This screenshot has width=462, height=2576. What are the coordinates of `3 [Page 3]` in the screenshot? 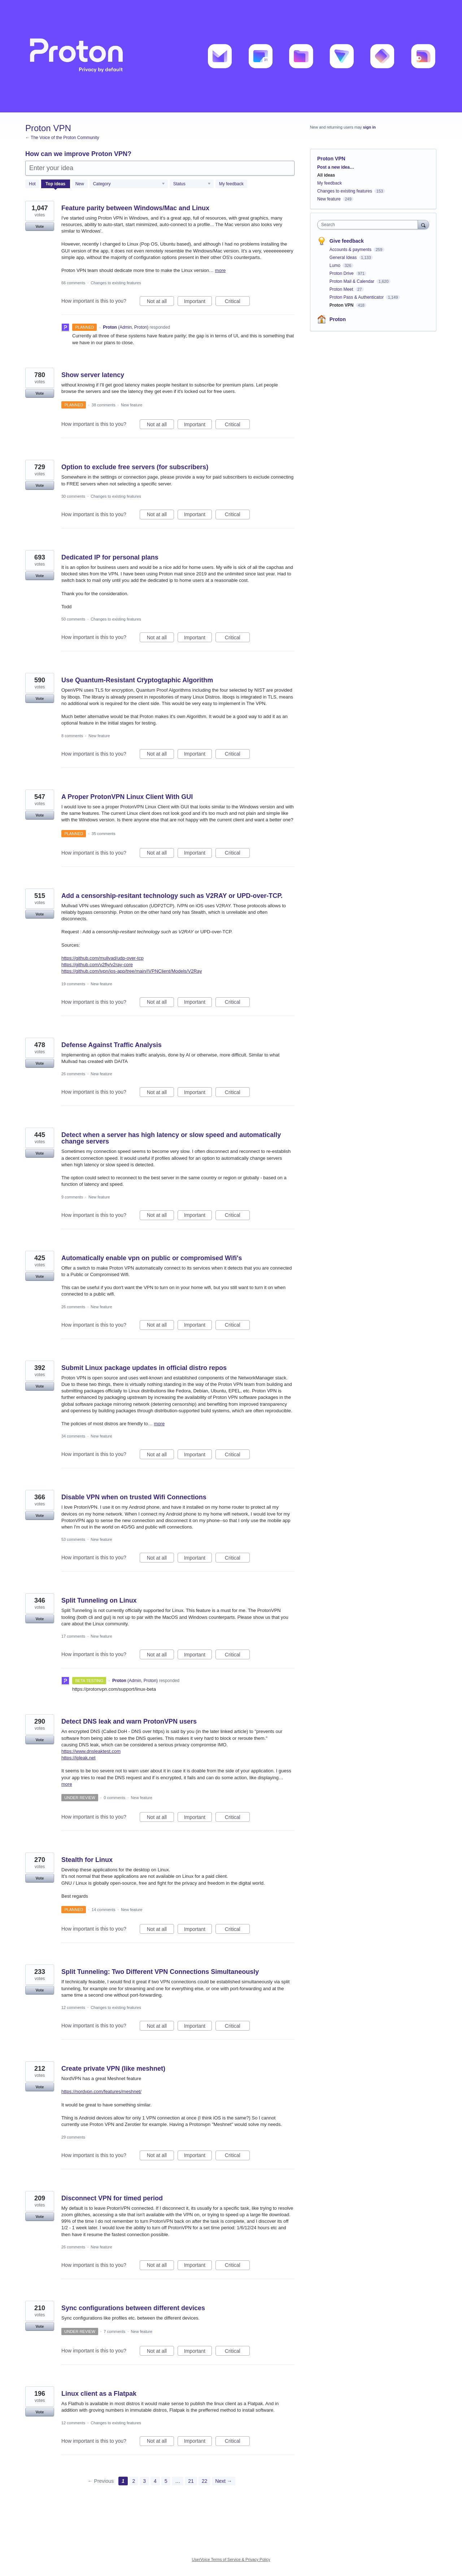 It's located at (144, 2481).